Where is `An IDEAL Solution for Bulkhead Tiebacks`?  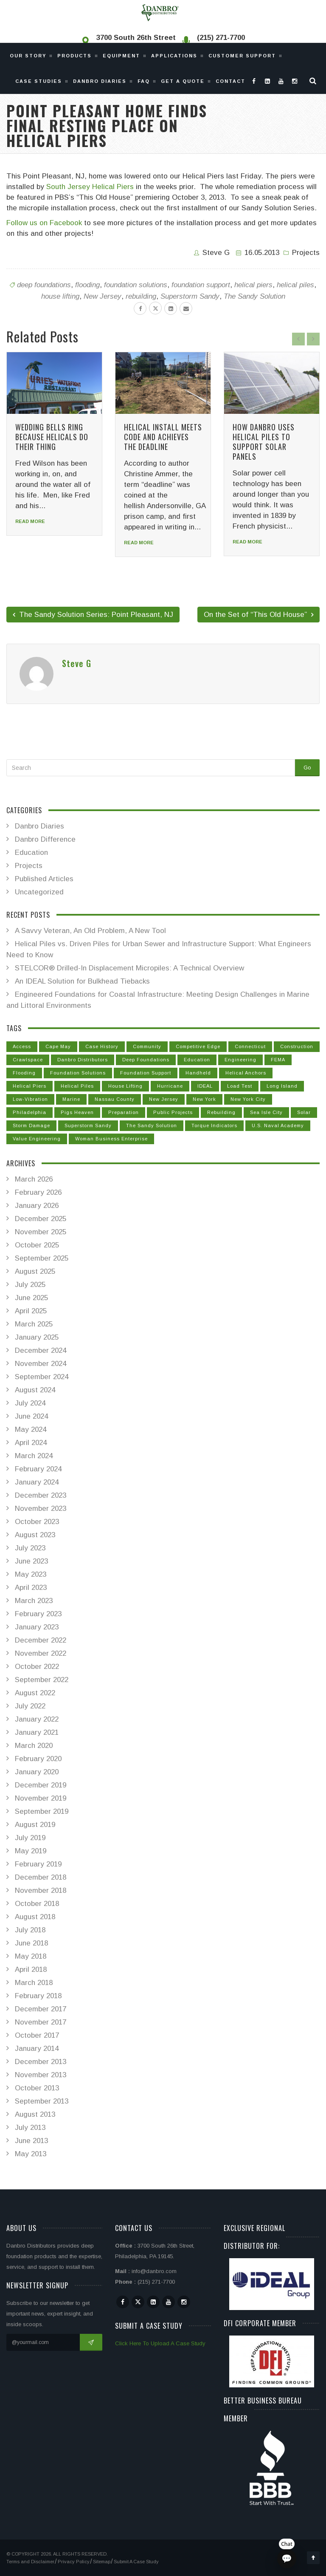 An IDEAL Solution for Bulkhead Tiebacks is located at coordinates (82, 981).